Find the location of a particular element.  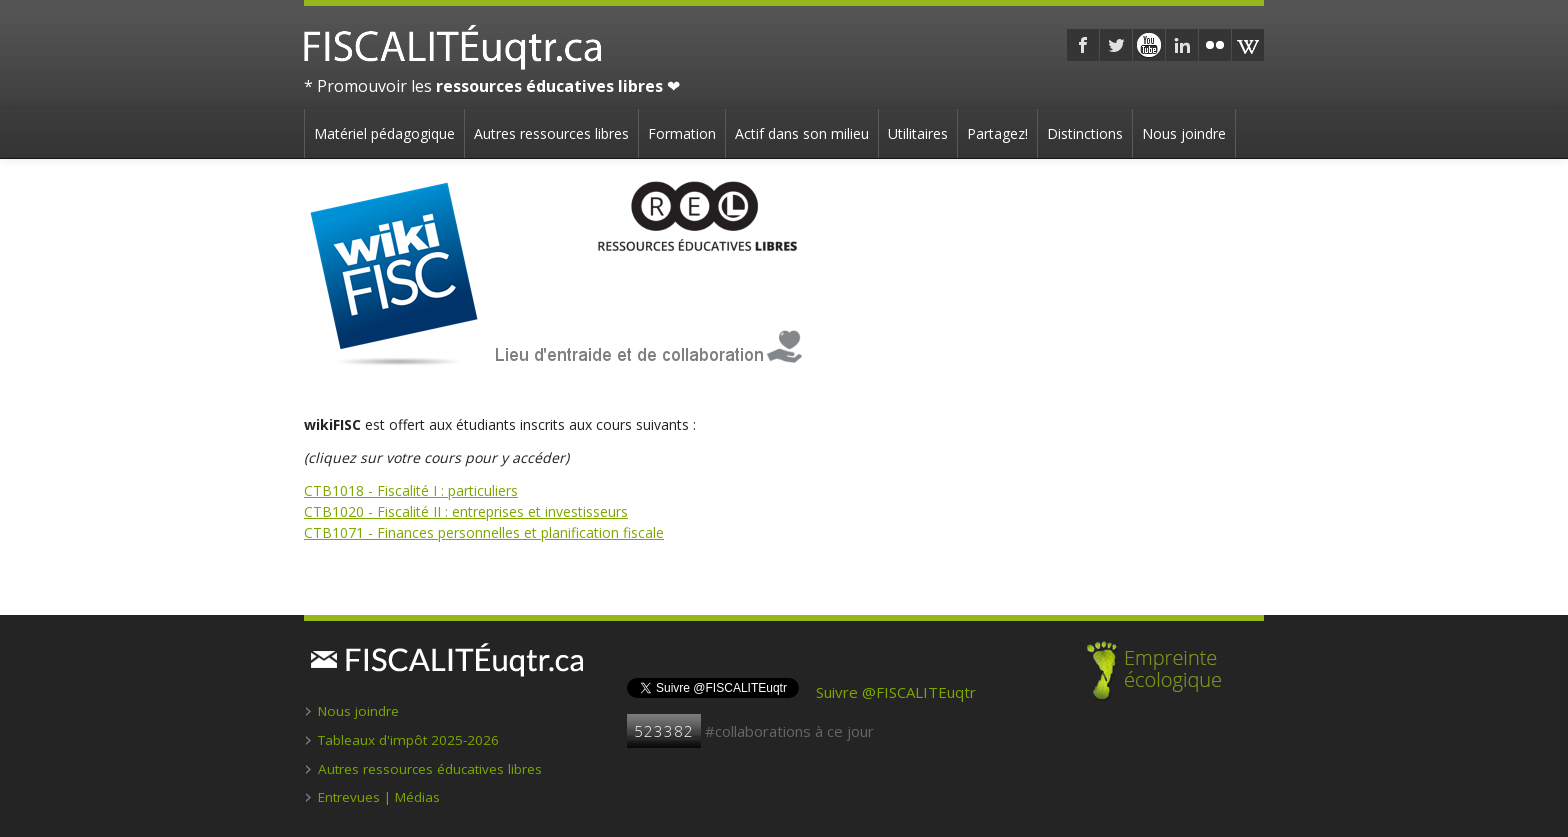

Distinctions is located at coordinates (1085, 133).